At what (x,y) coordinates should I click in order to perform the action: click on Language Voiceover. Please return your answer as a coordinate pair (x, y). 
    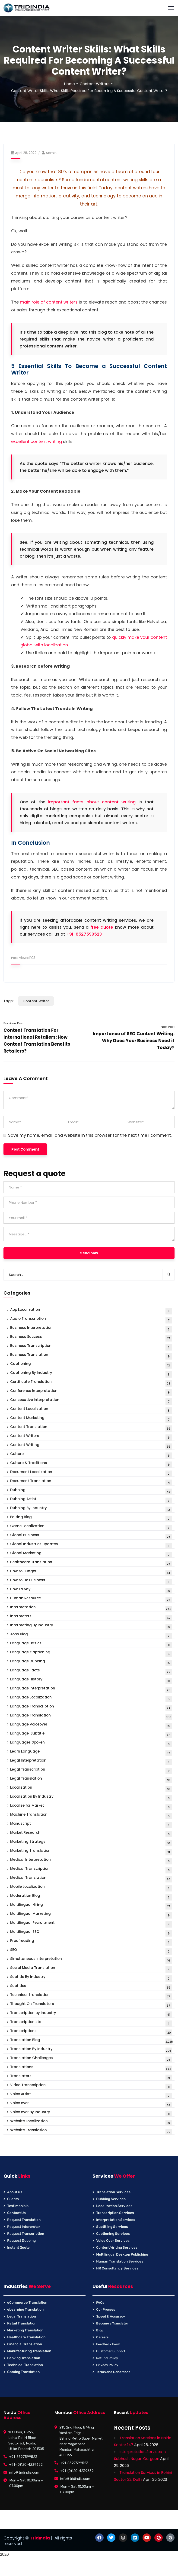
    Looking at the image, I should click on (91, 1725).